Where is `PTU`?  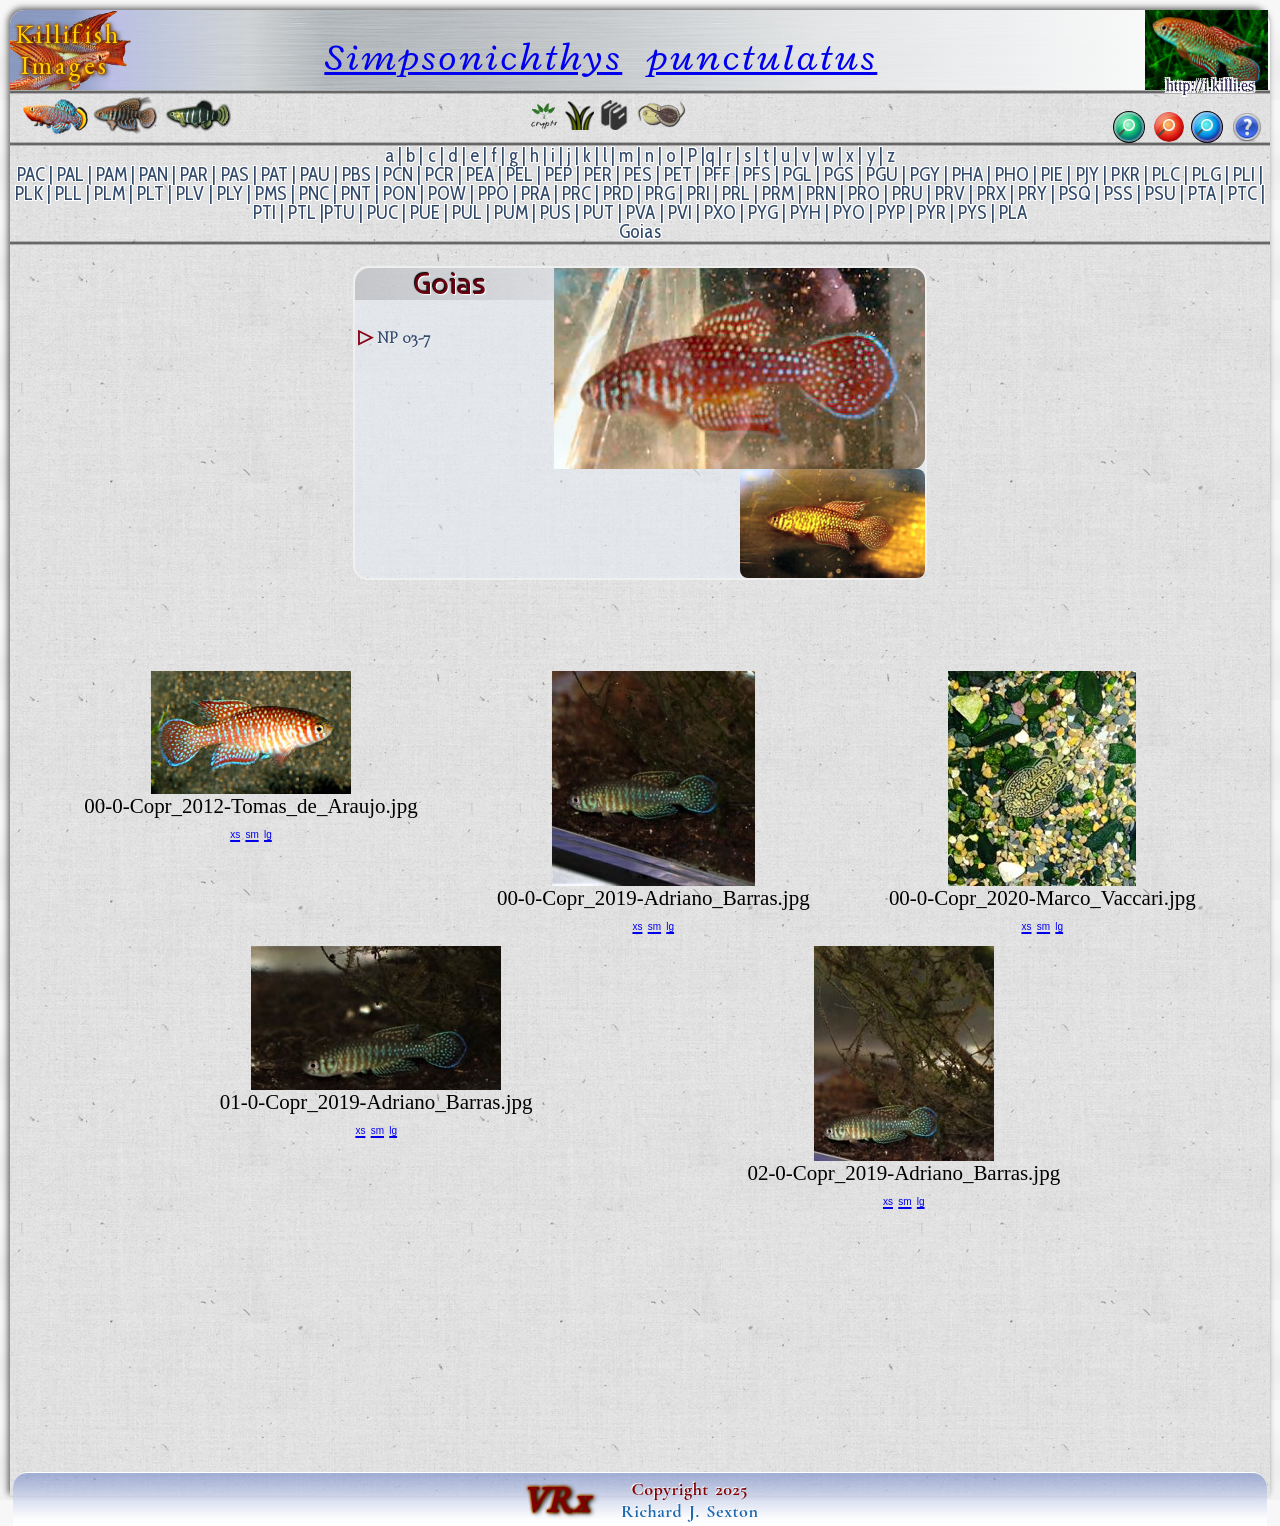
PTU is located at coordinates (339, 212).